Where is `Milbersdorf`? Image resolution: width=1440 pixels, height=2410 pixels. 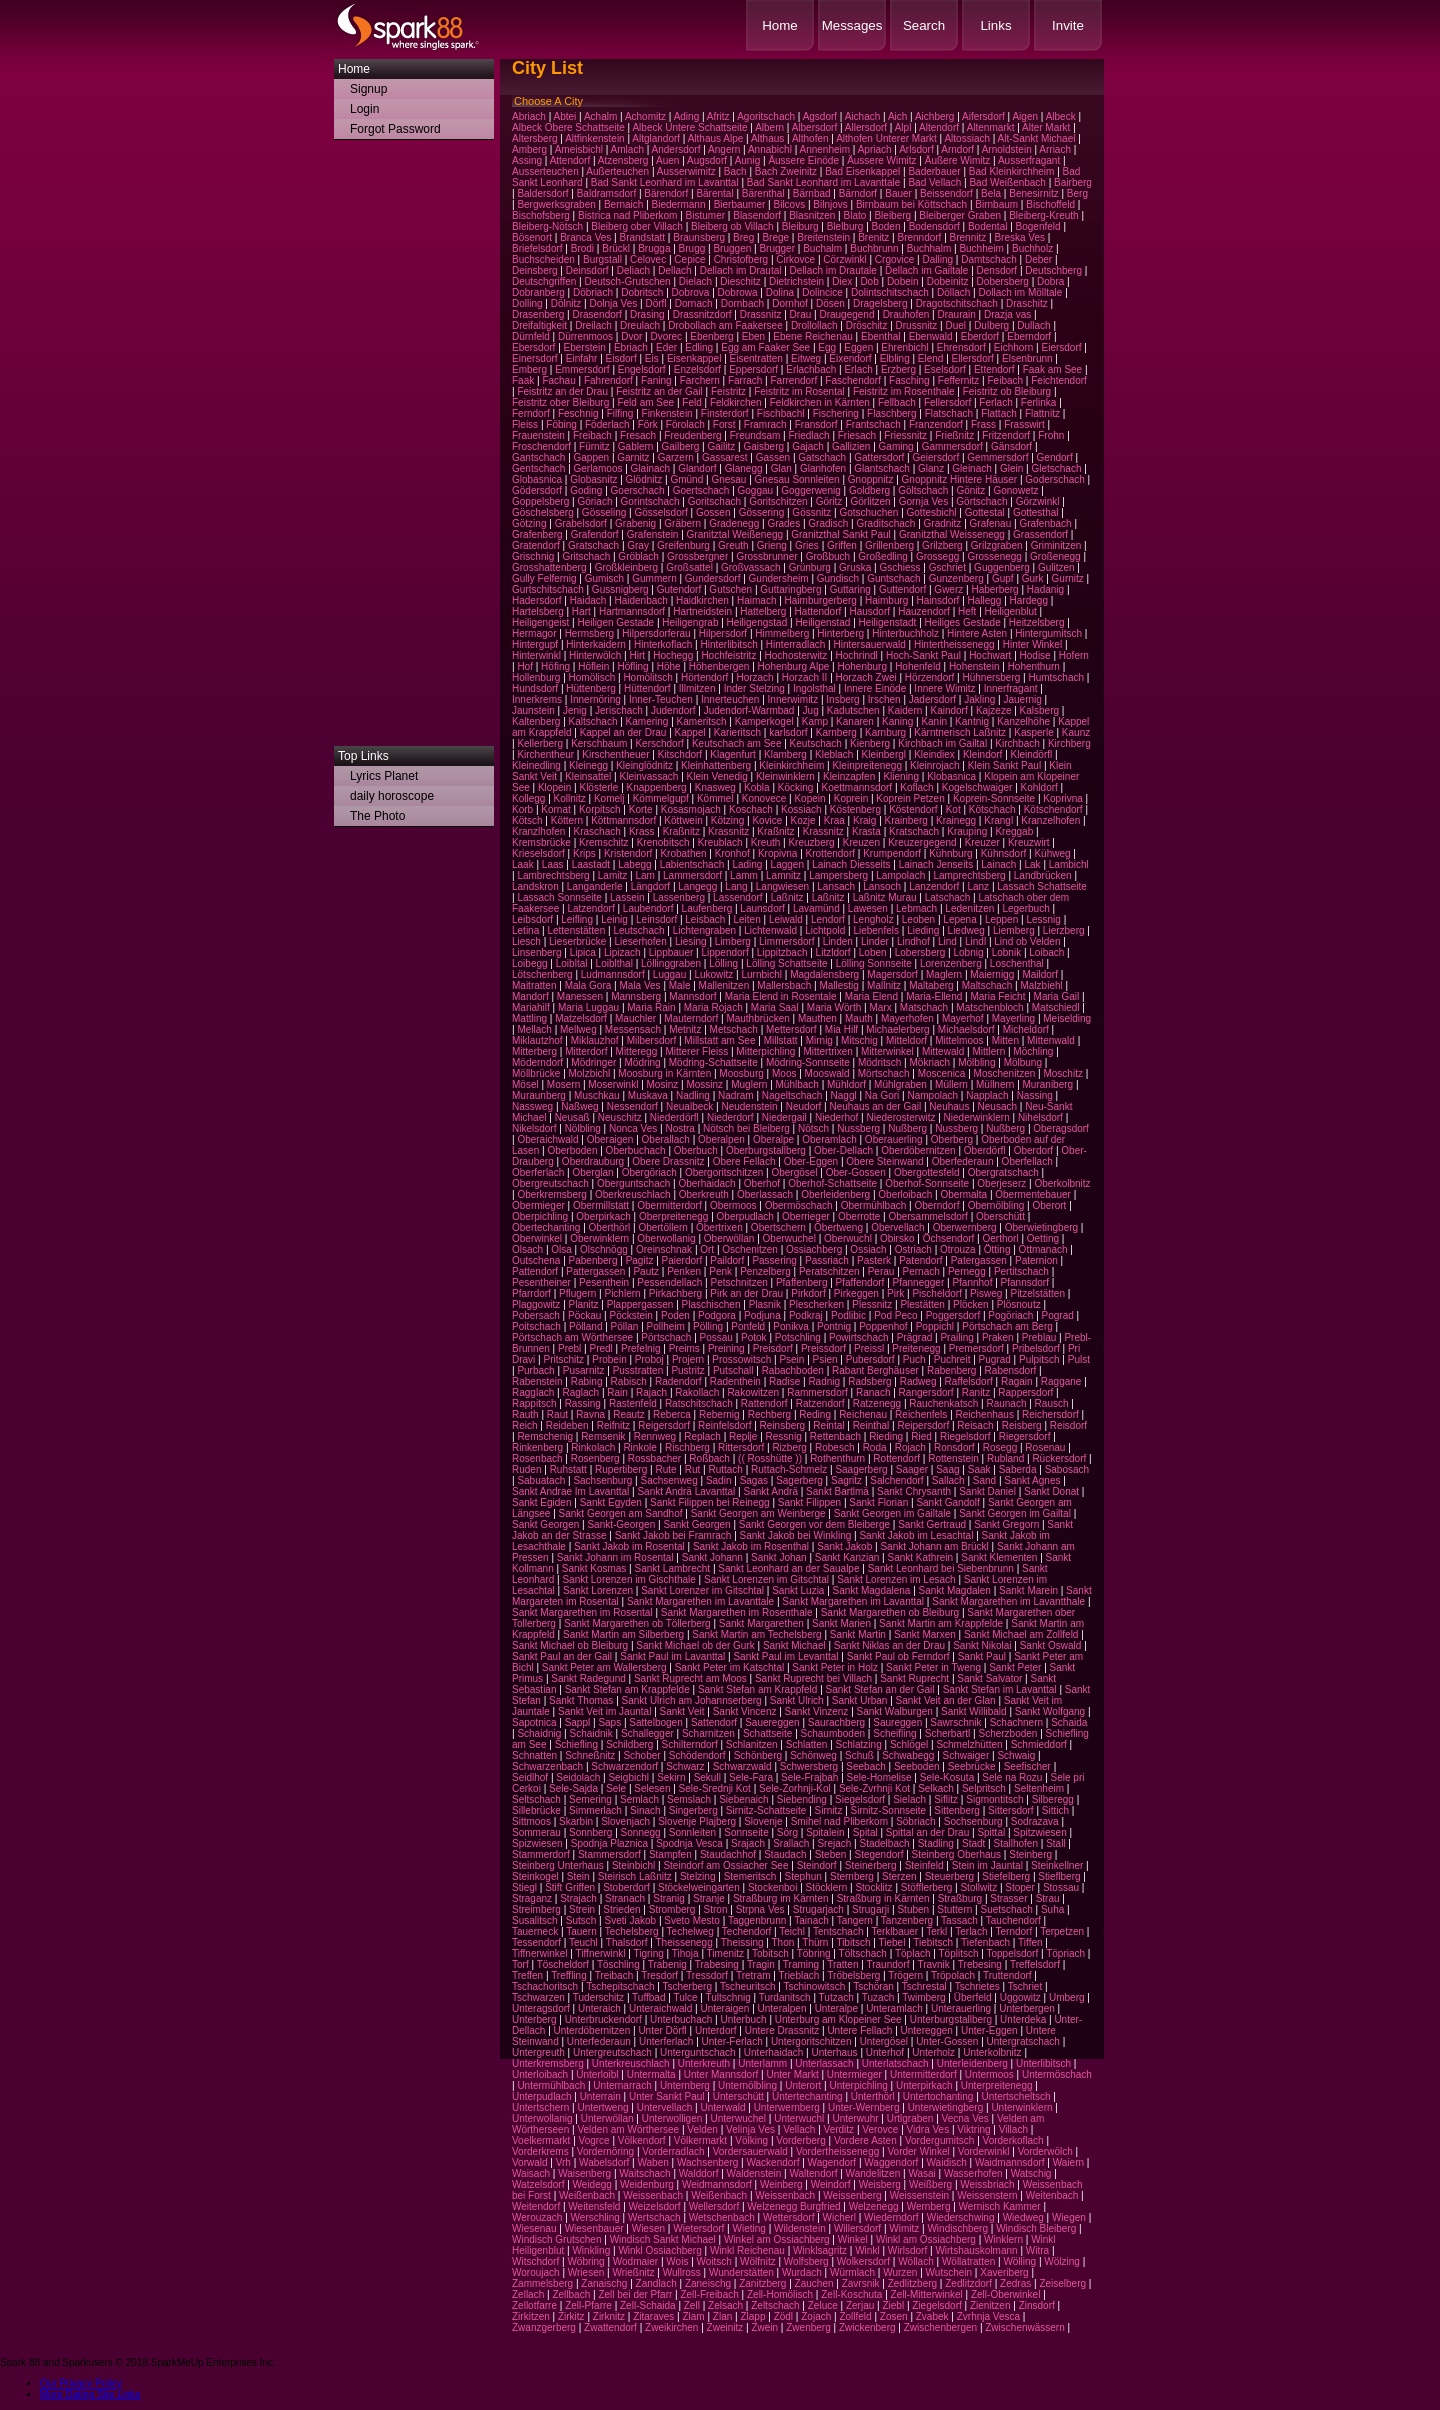 Milbersdorf is located at coordinates (651, 1040).